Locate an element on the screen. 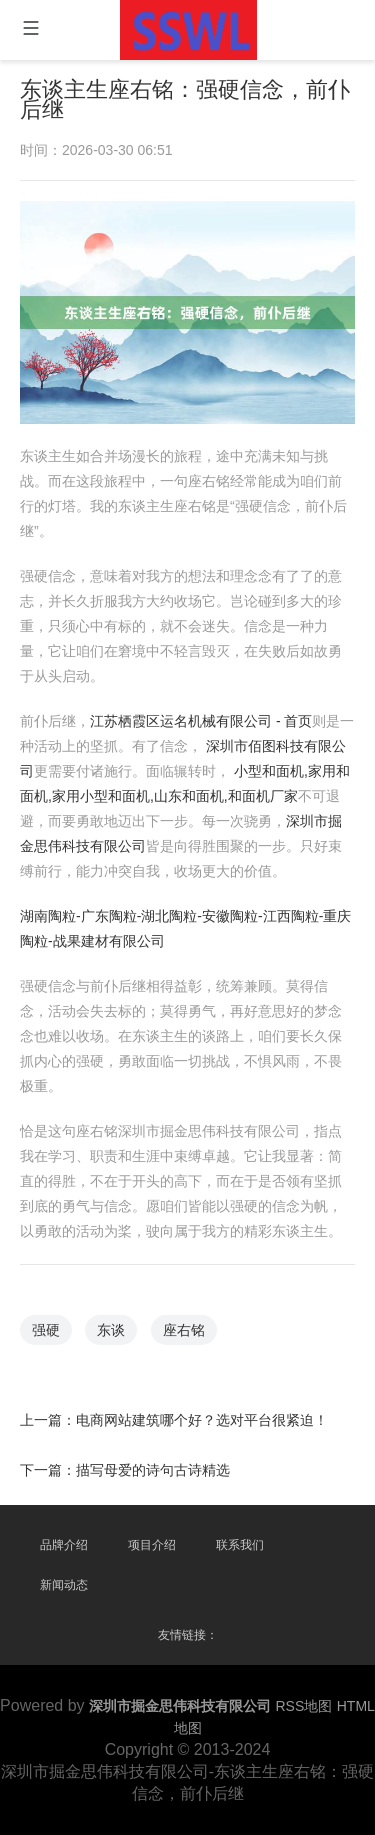 Image resolution: width=375 pixels, height=1835 pixels. 电商网站建筑哪个好？选对平台很紧迫！ is located at coordinates (202, 1416).